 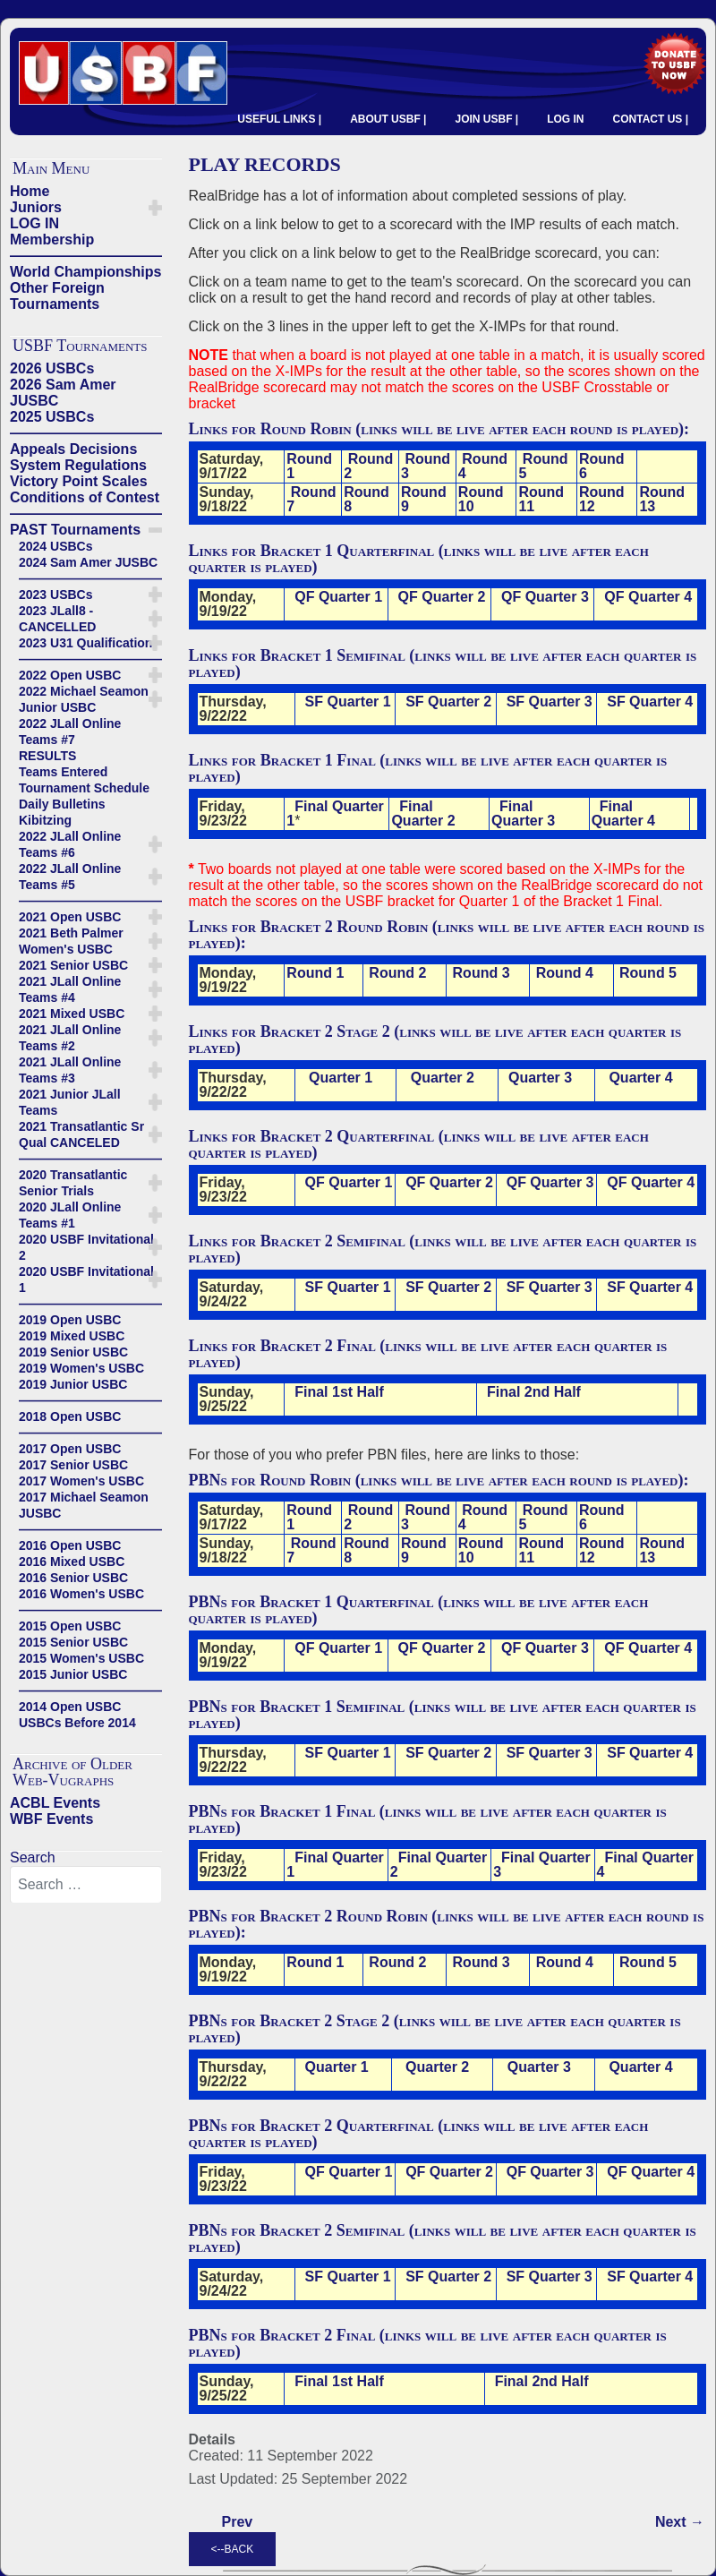 What do you see at coordinates (534, 1391) in the screenshot?
I see `Final 2nd Half` at bounding box center [534, 1391].